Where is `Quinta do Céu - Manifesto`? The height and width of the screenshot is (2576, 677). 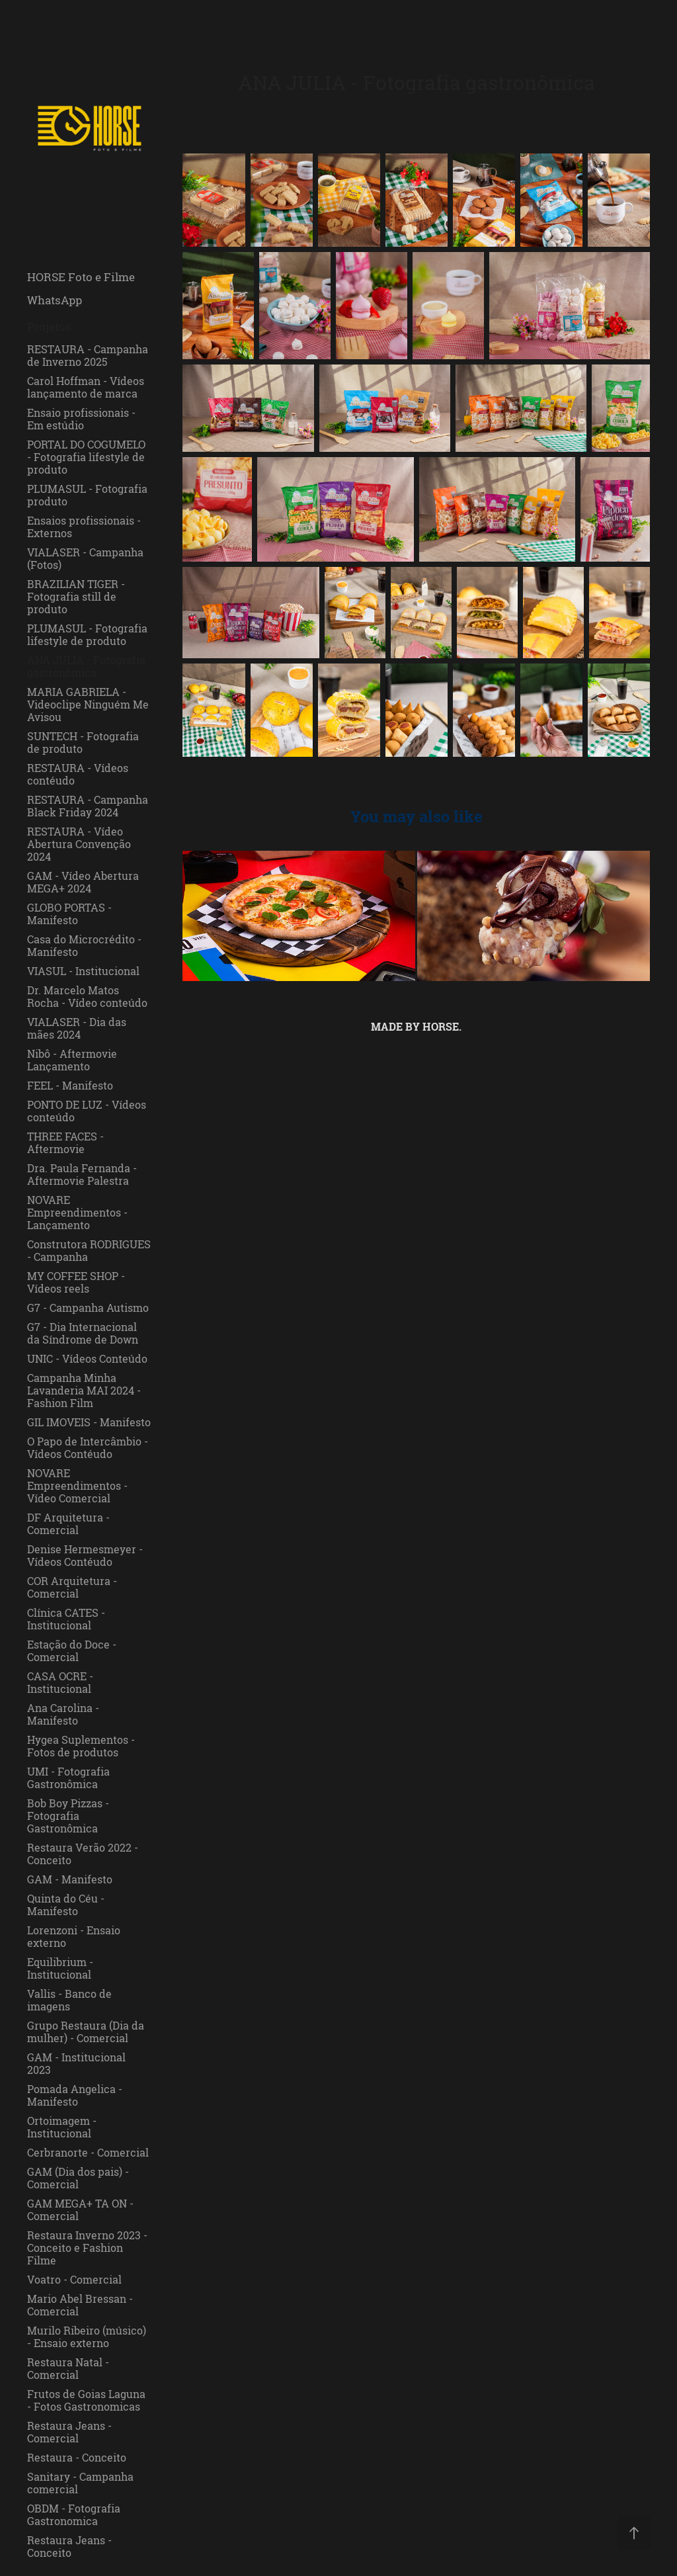 Quinta do Céu - Manifesto is located at coordinates (65, 1904).